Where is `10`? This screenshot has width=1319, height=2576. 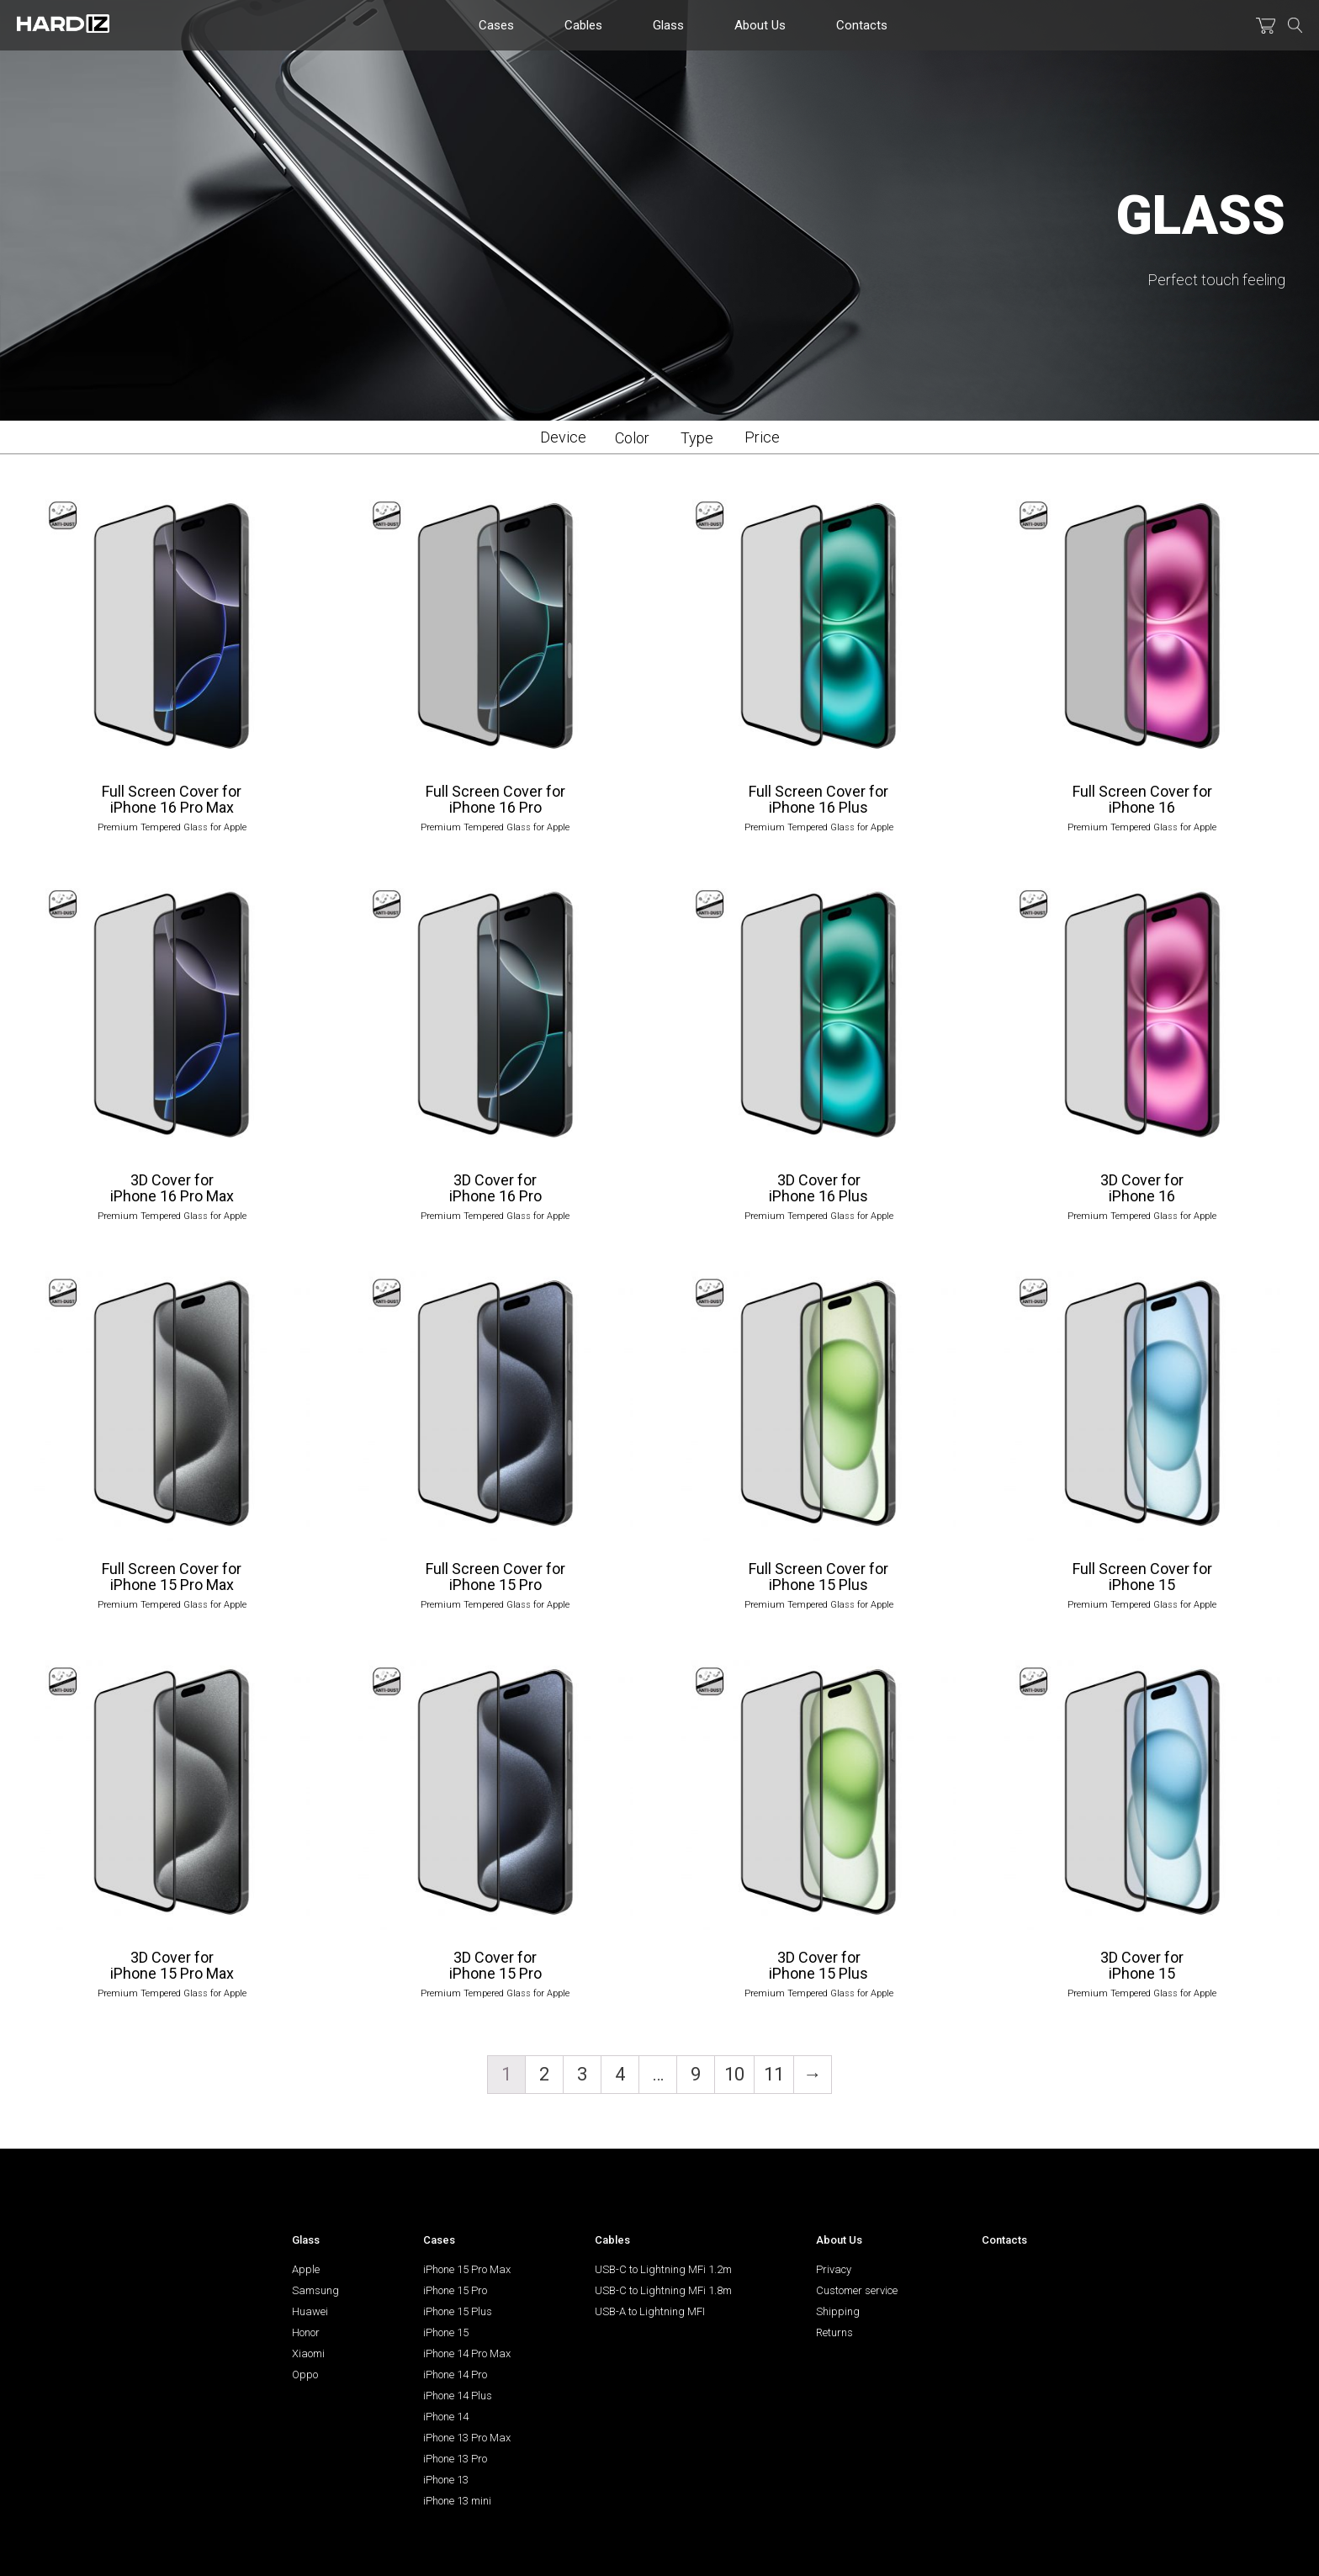
10 is located at coordinates (734, 2074).